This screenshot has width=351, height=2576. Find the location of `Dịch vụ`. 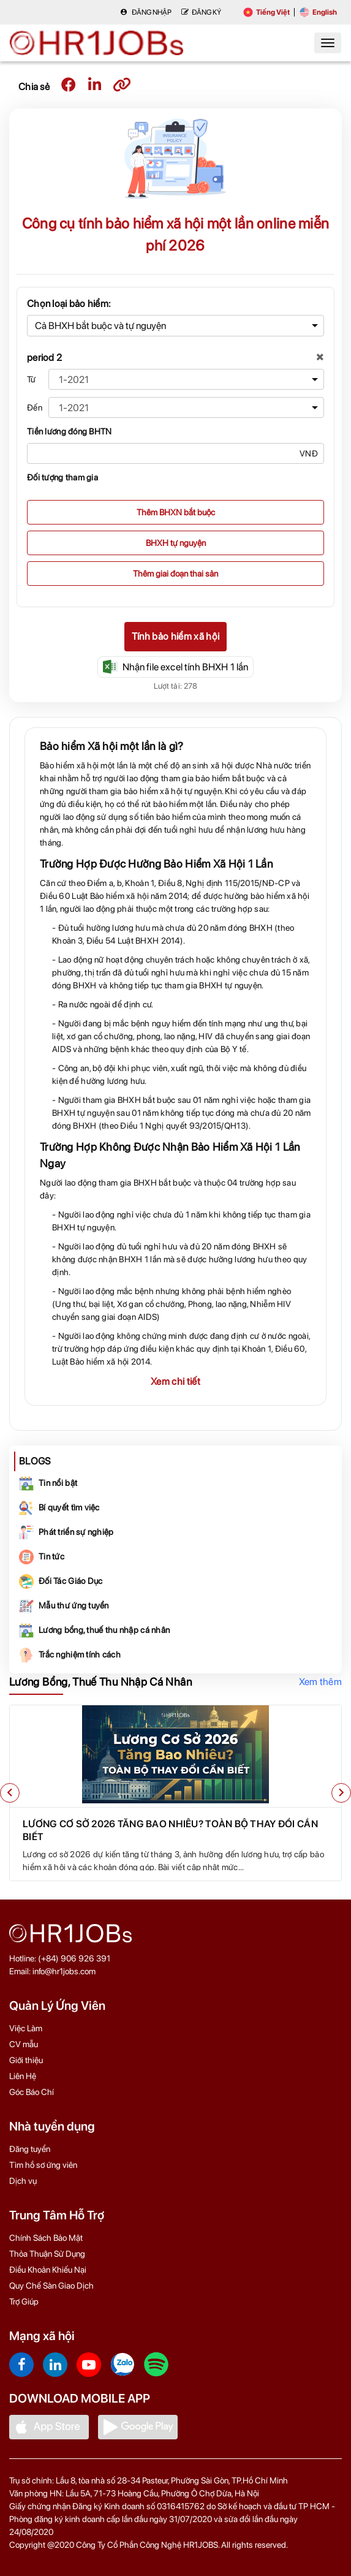

Dịch vụ is located at coordinates (23, 2181).